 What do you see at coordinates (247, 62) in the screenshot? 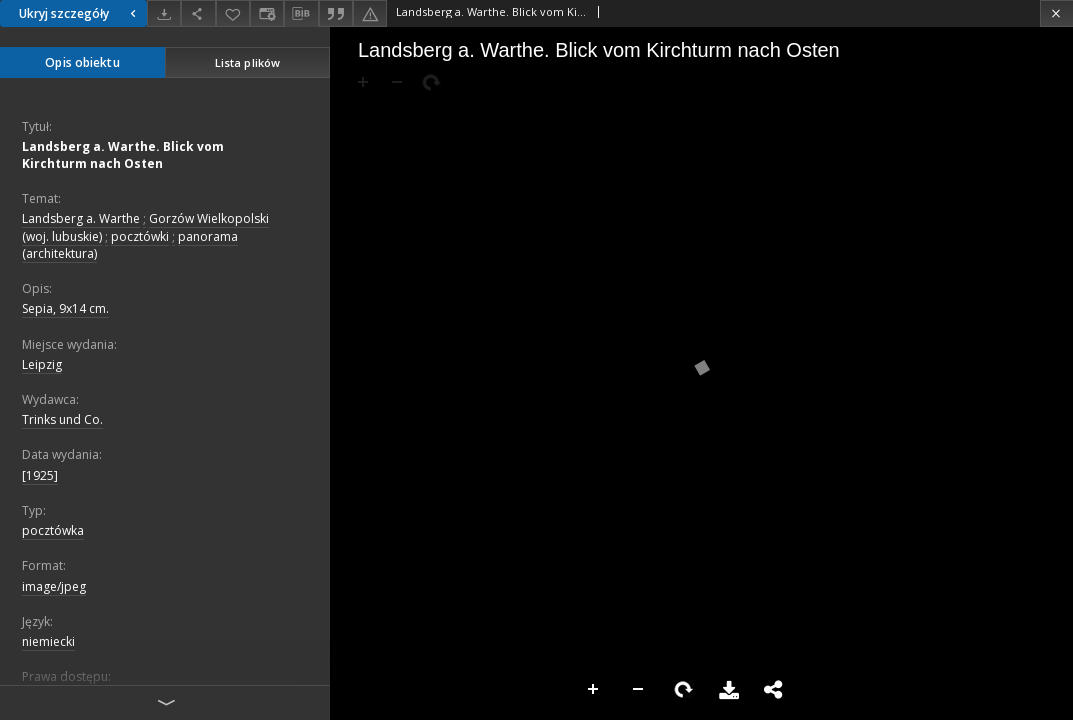
I see `Lista plików` at bounding box center [247, 62].